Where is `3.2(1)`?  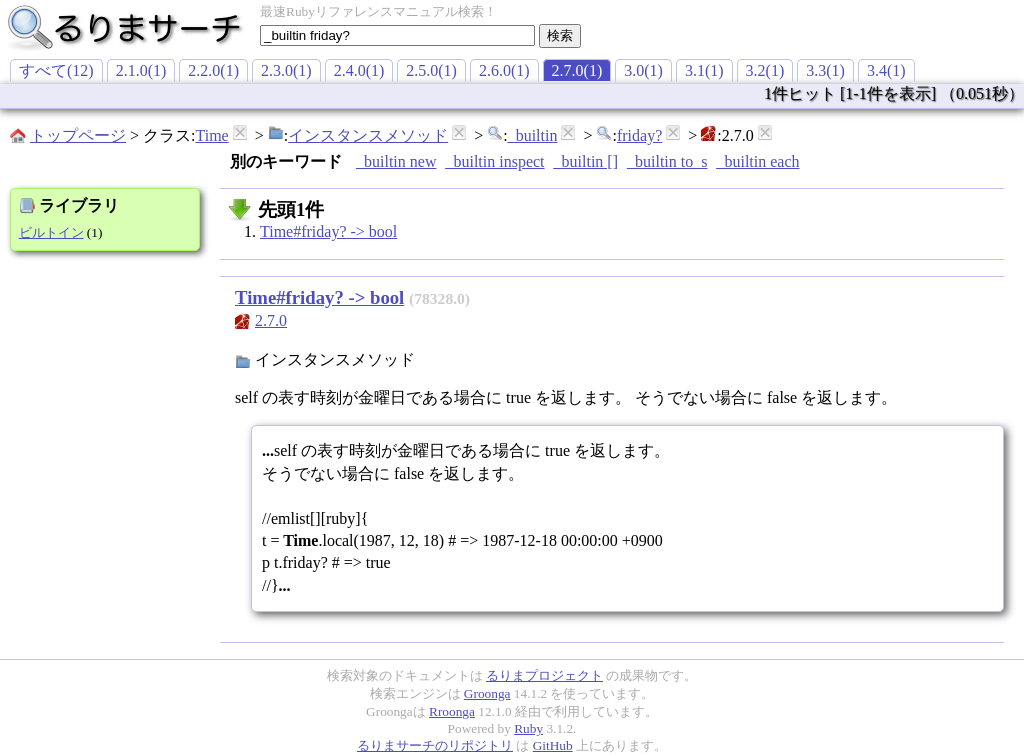 3.2(1) is located at coordinates (765, 70).